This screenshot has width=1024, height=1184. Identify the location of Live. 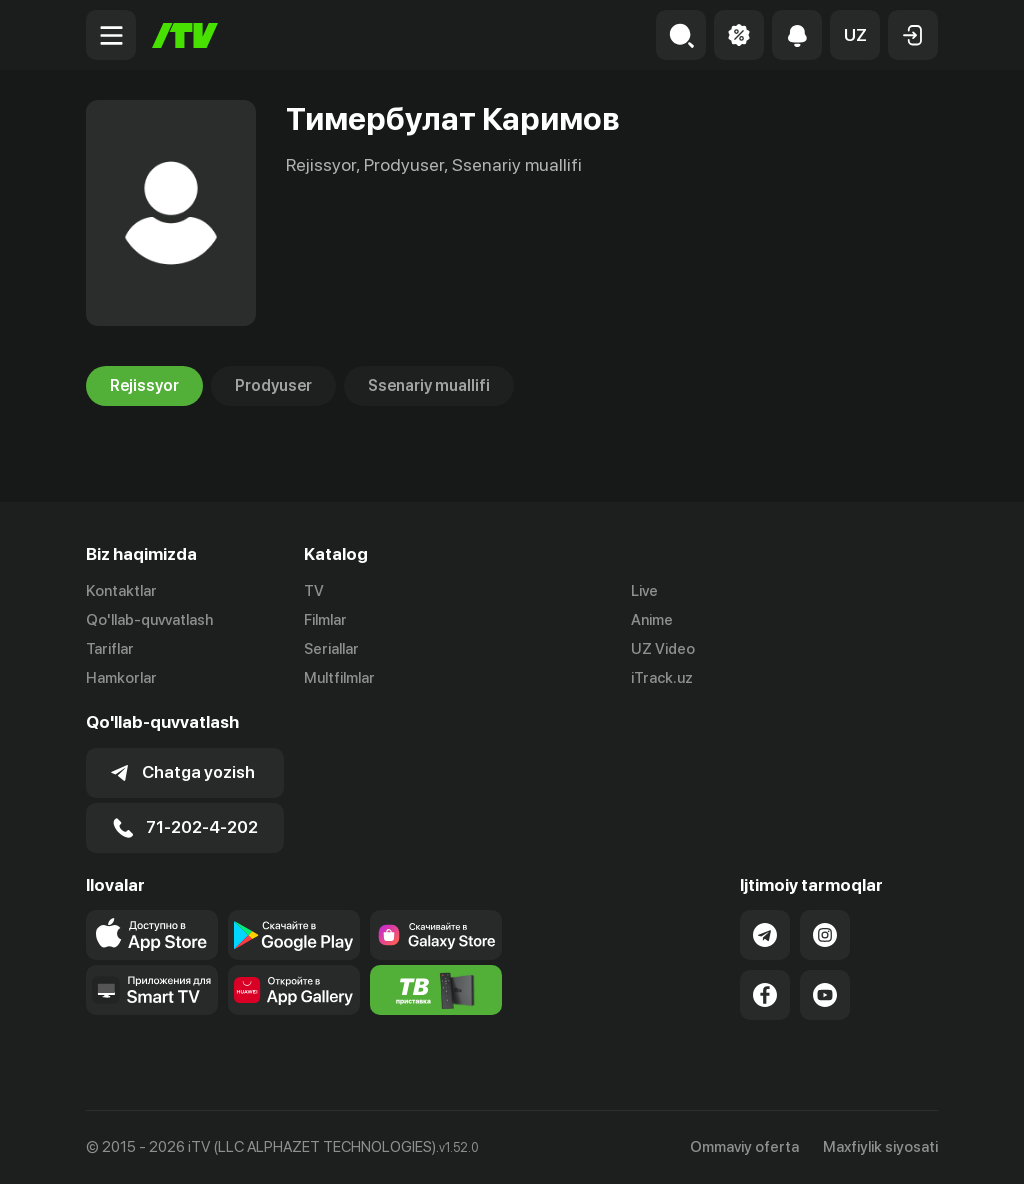
(644, 591).